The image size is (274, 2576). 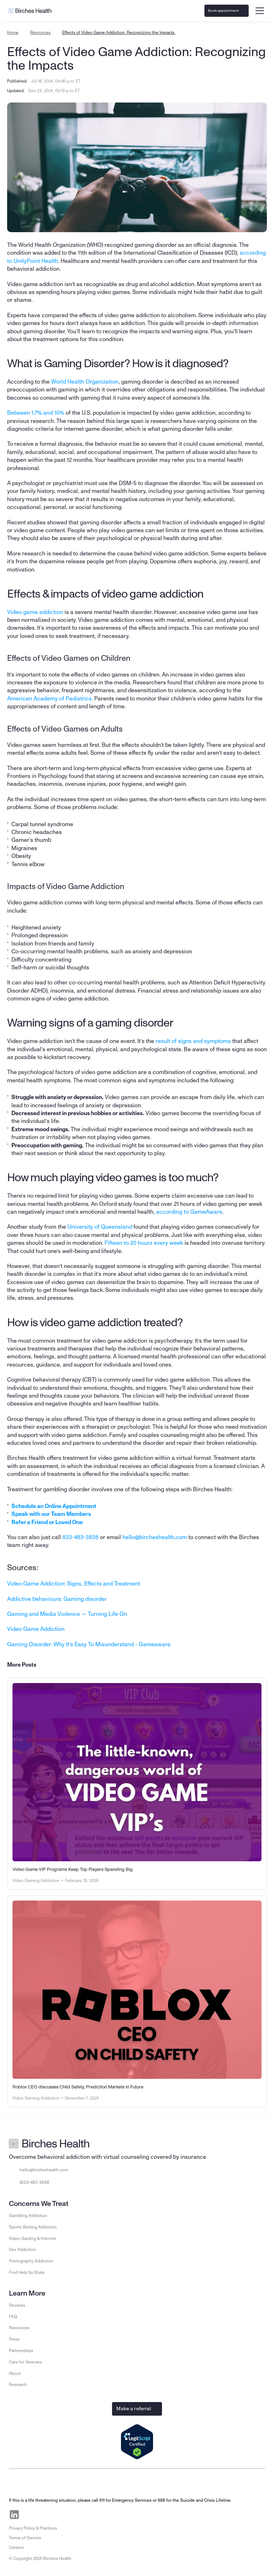 I want to click on American Academy of Pediatrics., so click(x=50, y=699).